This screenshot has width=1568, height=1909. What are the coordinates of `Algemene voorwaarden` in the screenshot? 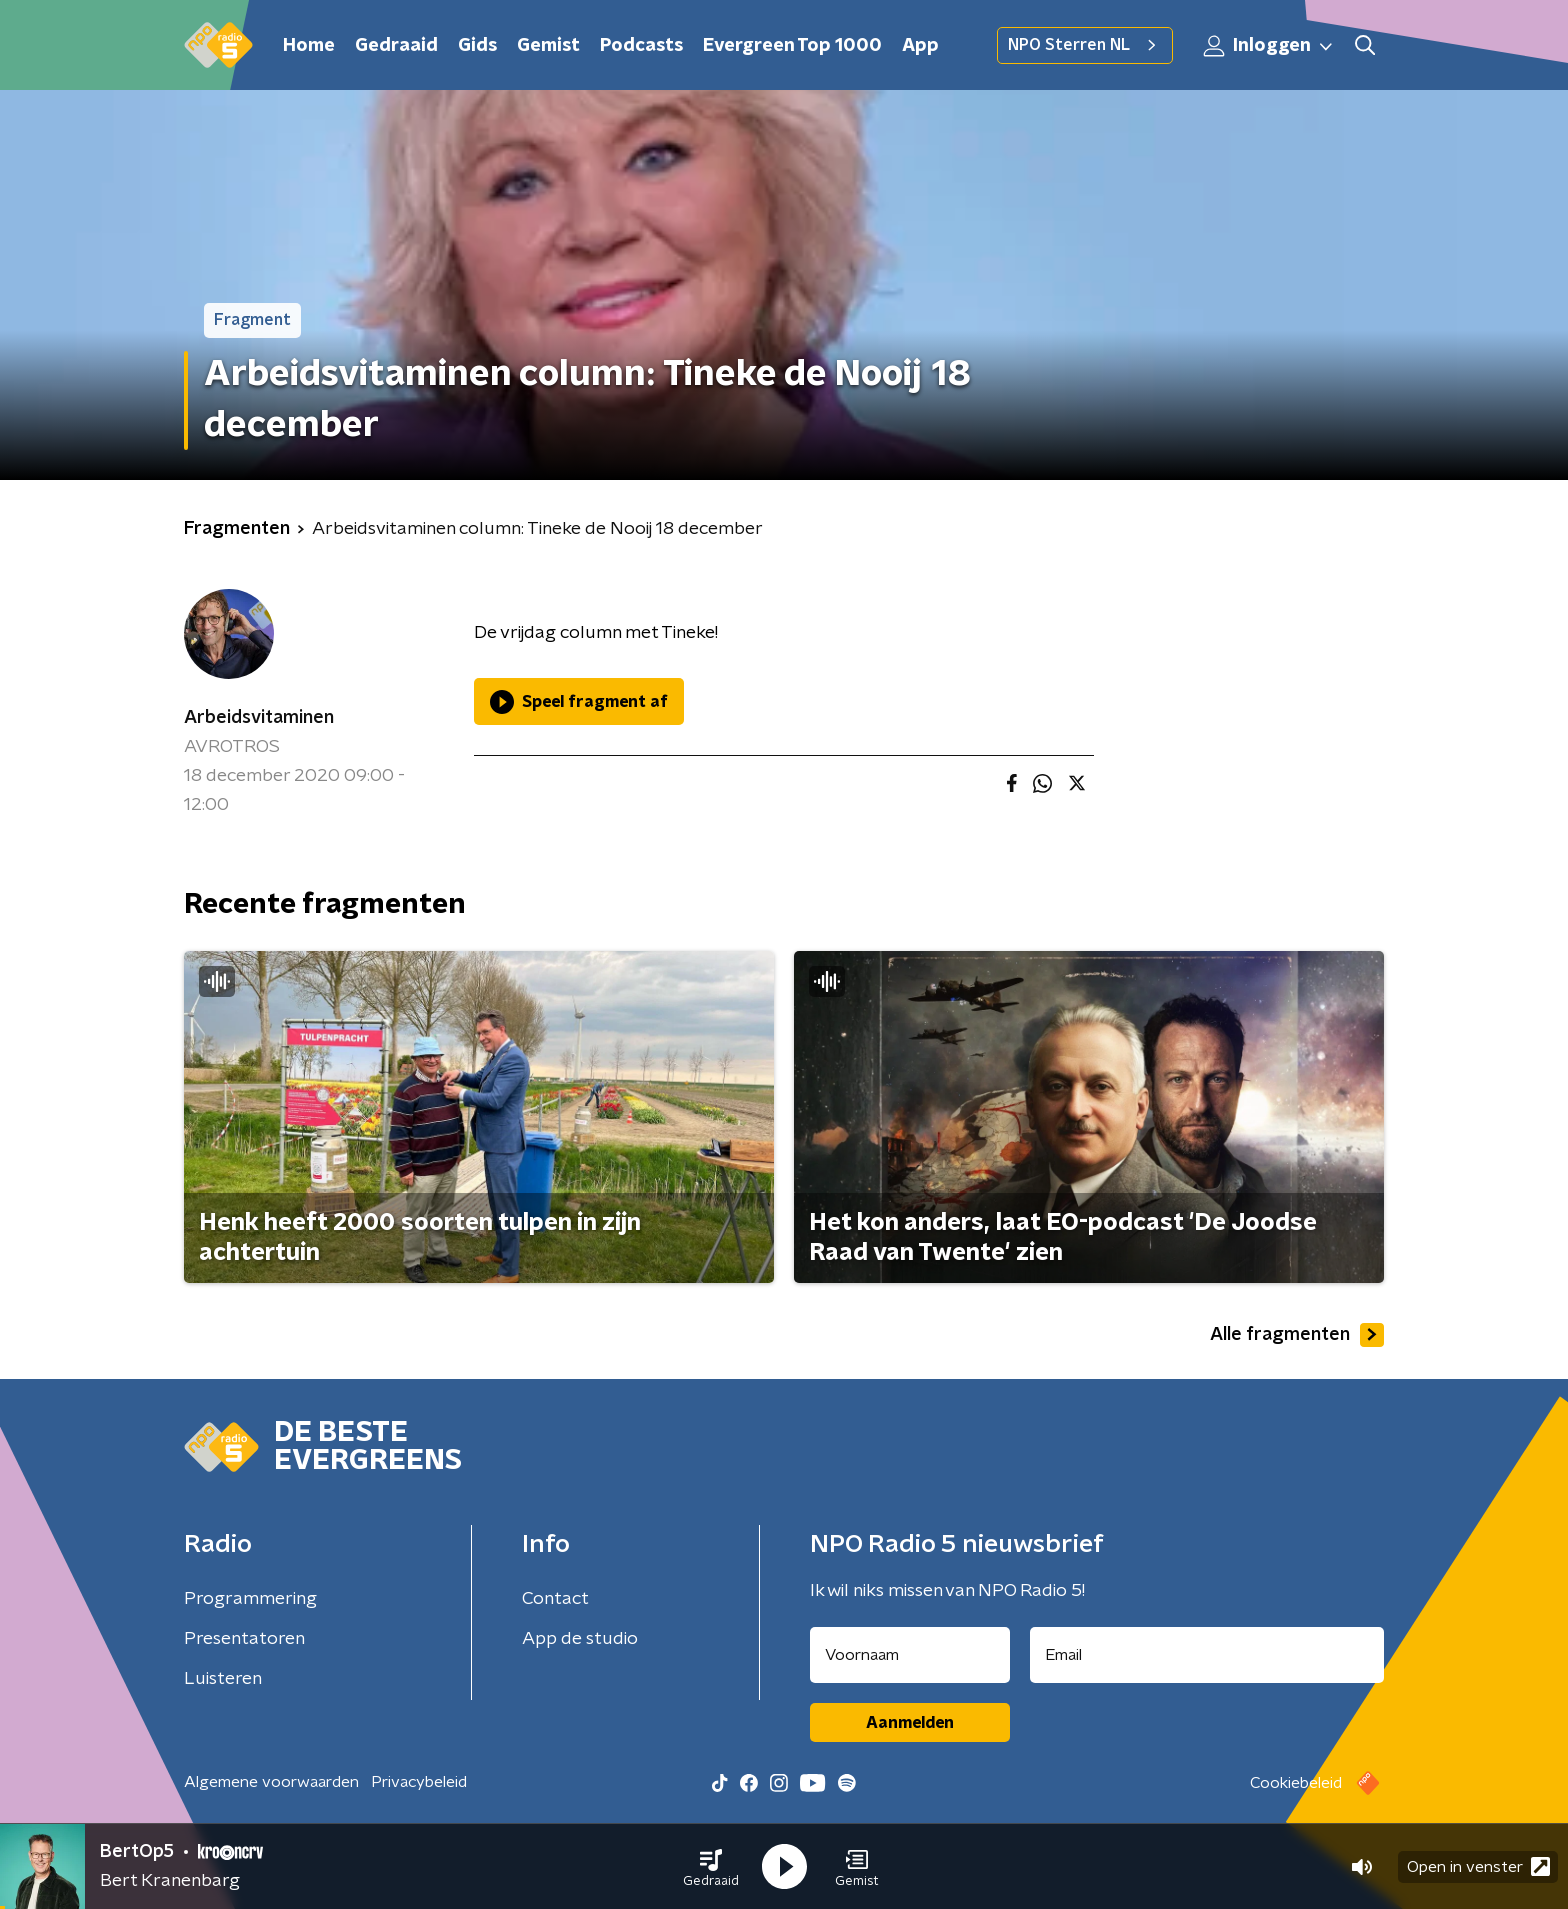 It's located at (271, 1782).